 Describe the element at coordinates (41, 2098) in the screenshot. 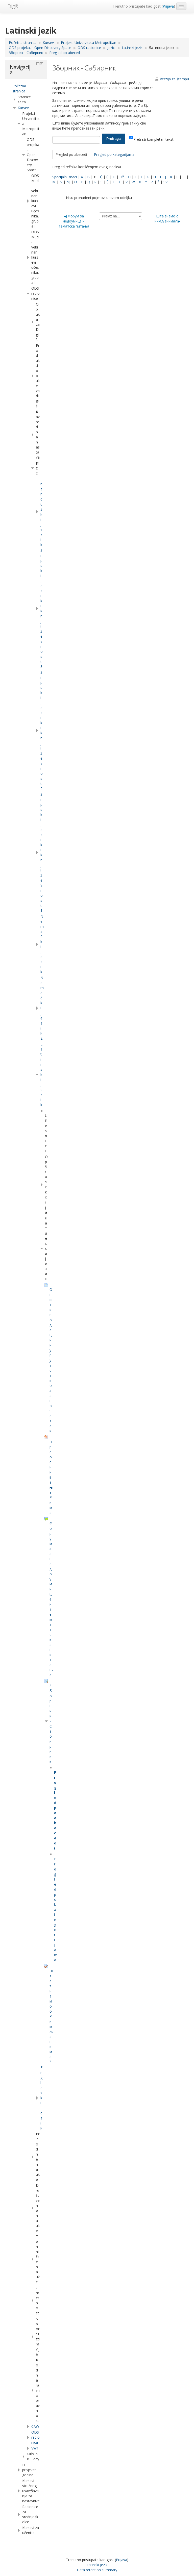

I see `Engleski jezik` at that location.